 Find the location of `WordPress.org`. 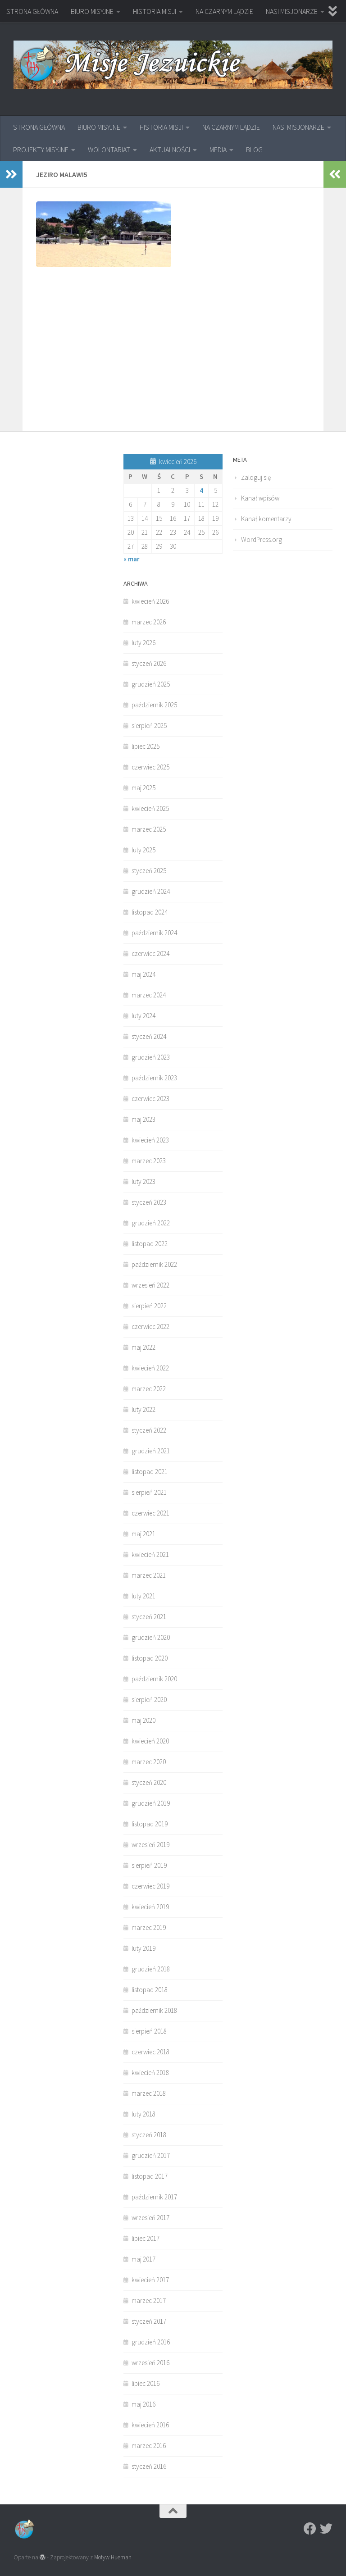

WordPress.org is located at coordinates (261, 539).